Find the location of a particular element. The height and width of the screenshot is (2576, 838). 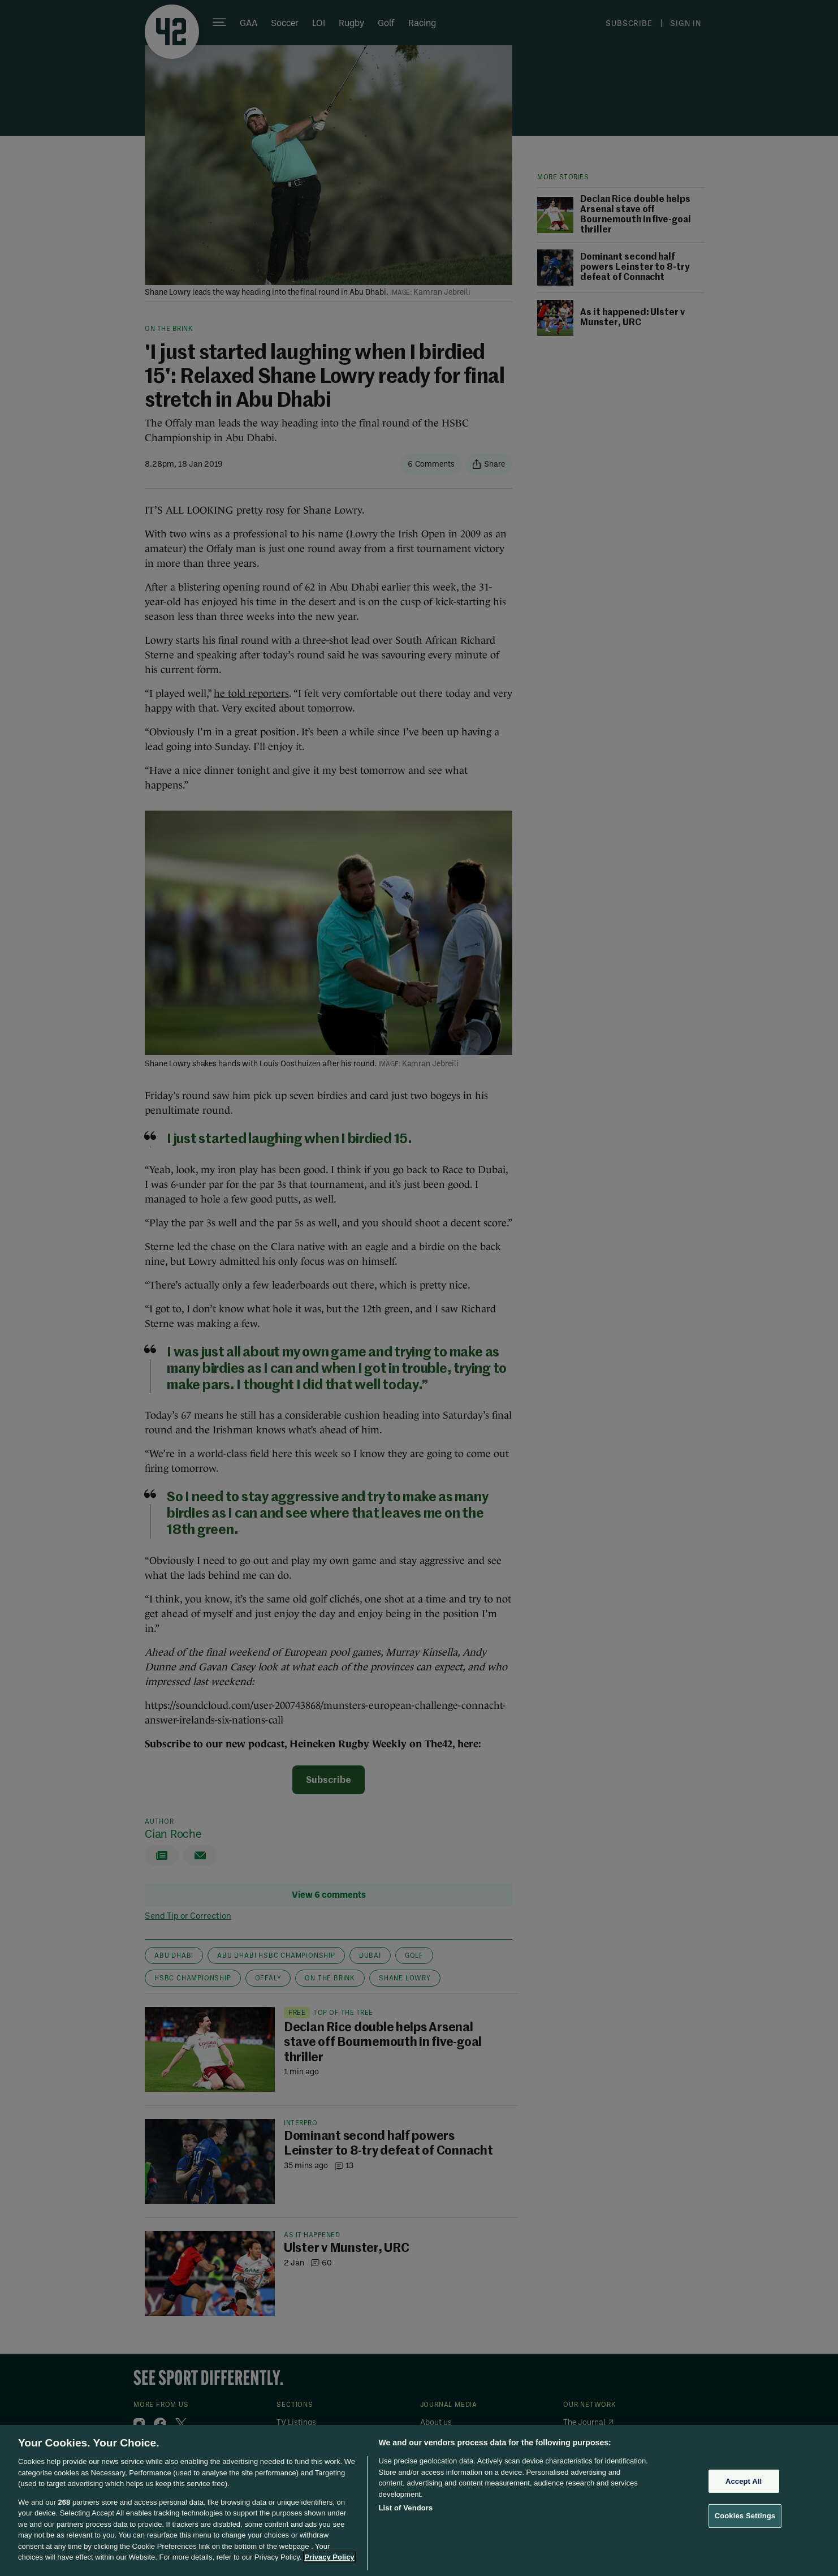

Privacy Policy [More information about your privacy, opens in a new tab] is located at coordinates (329, 2557).